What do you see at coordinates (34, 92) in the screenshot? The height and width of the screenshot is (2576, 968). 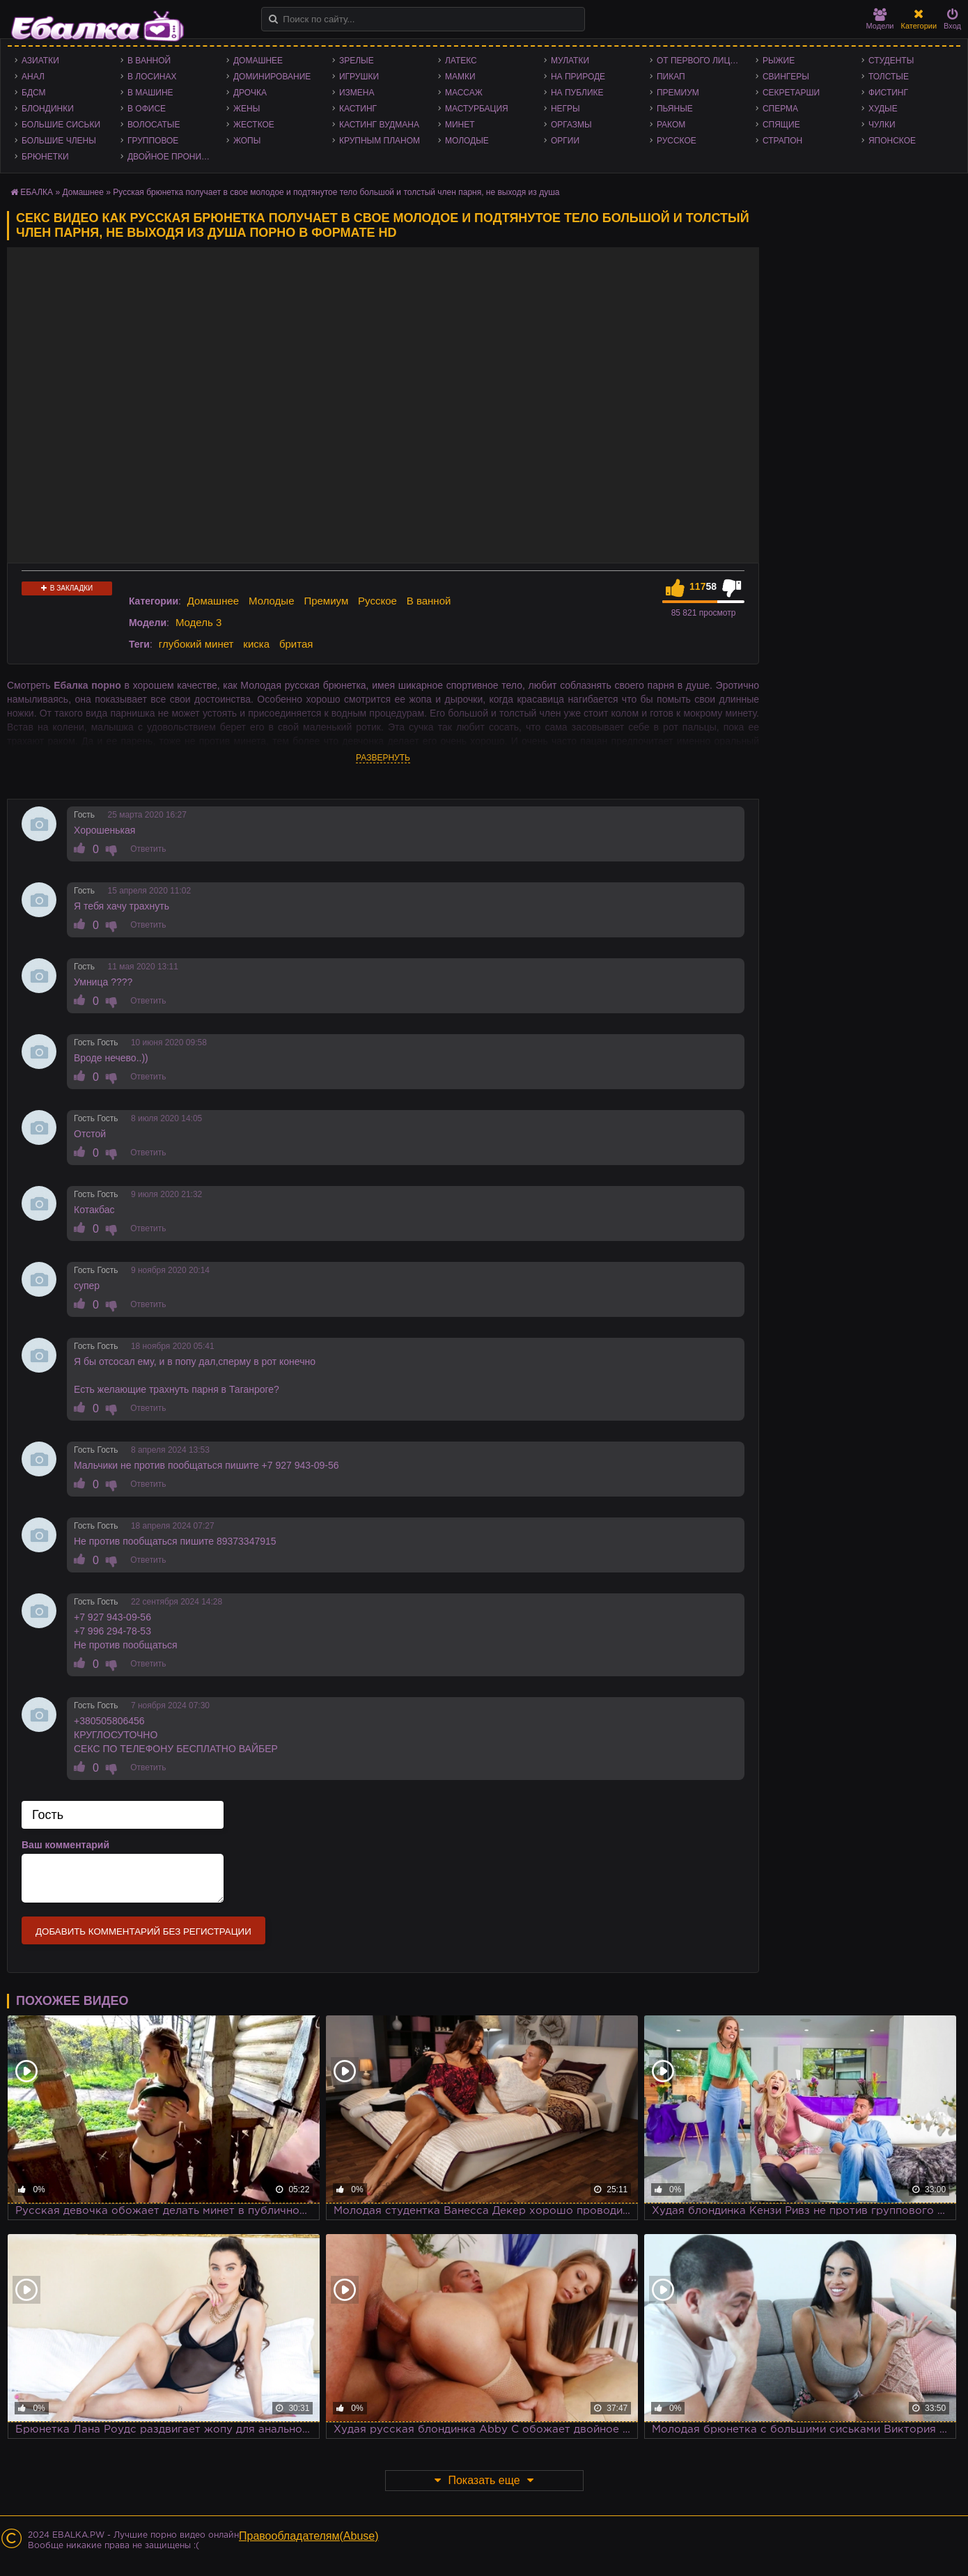 I see `БДСМ` at bounding box center [34, 92].